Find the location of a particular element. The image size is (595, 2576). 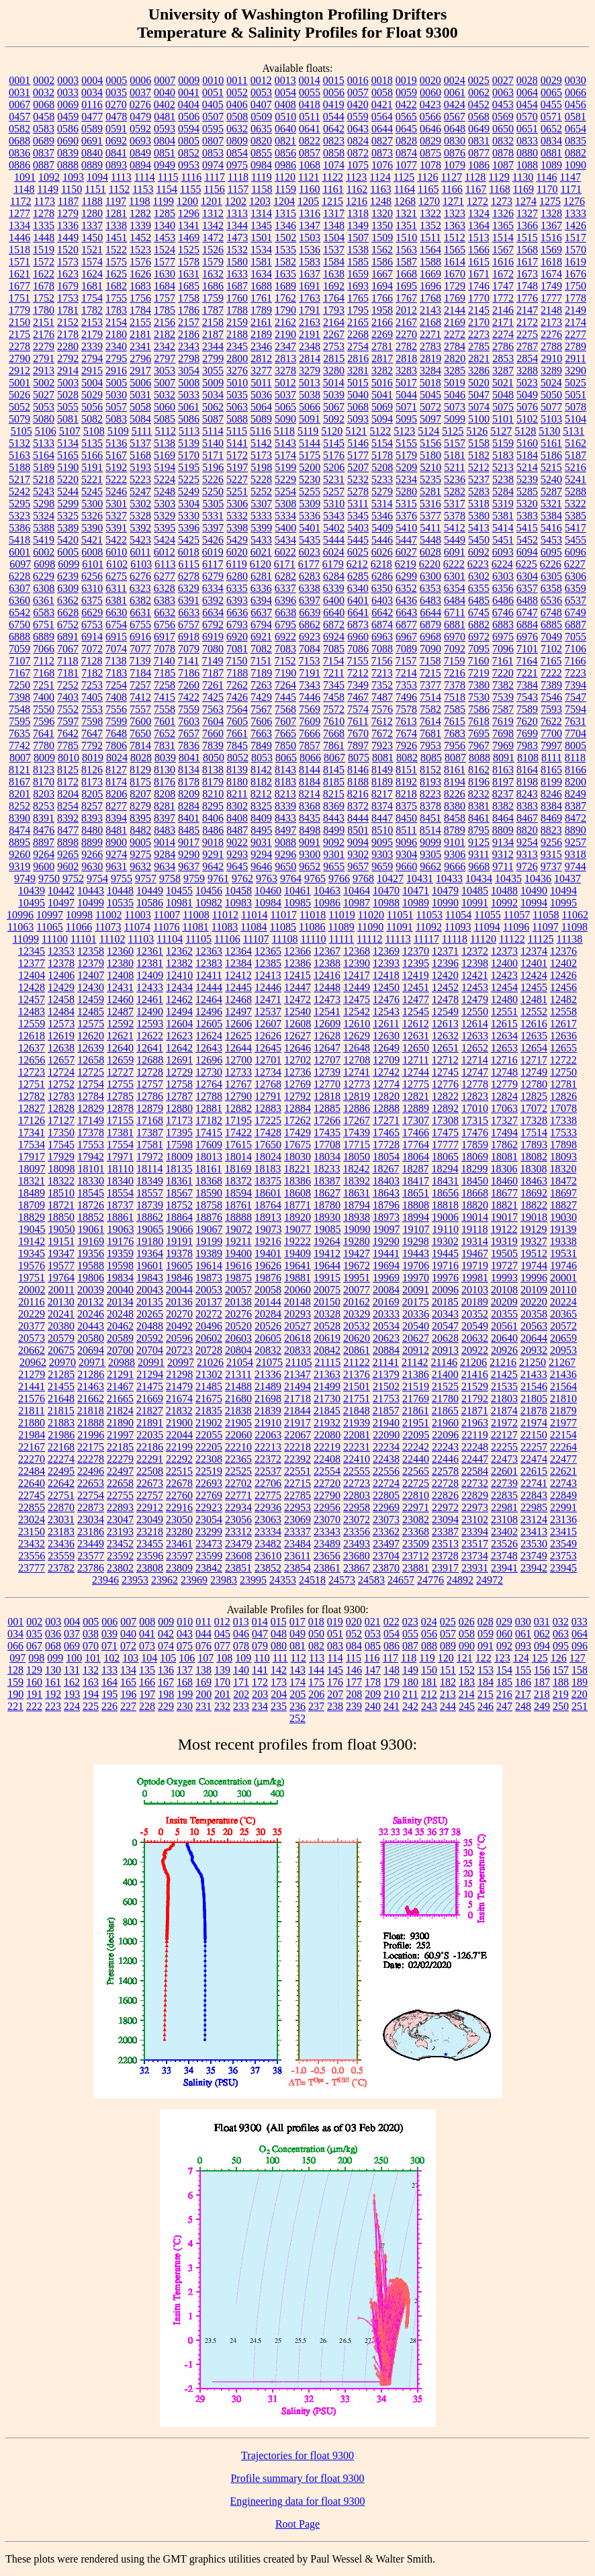

7563 is located at coordinates (213, 709).